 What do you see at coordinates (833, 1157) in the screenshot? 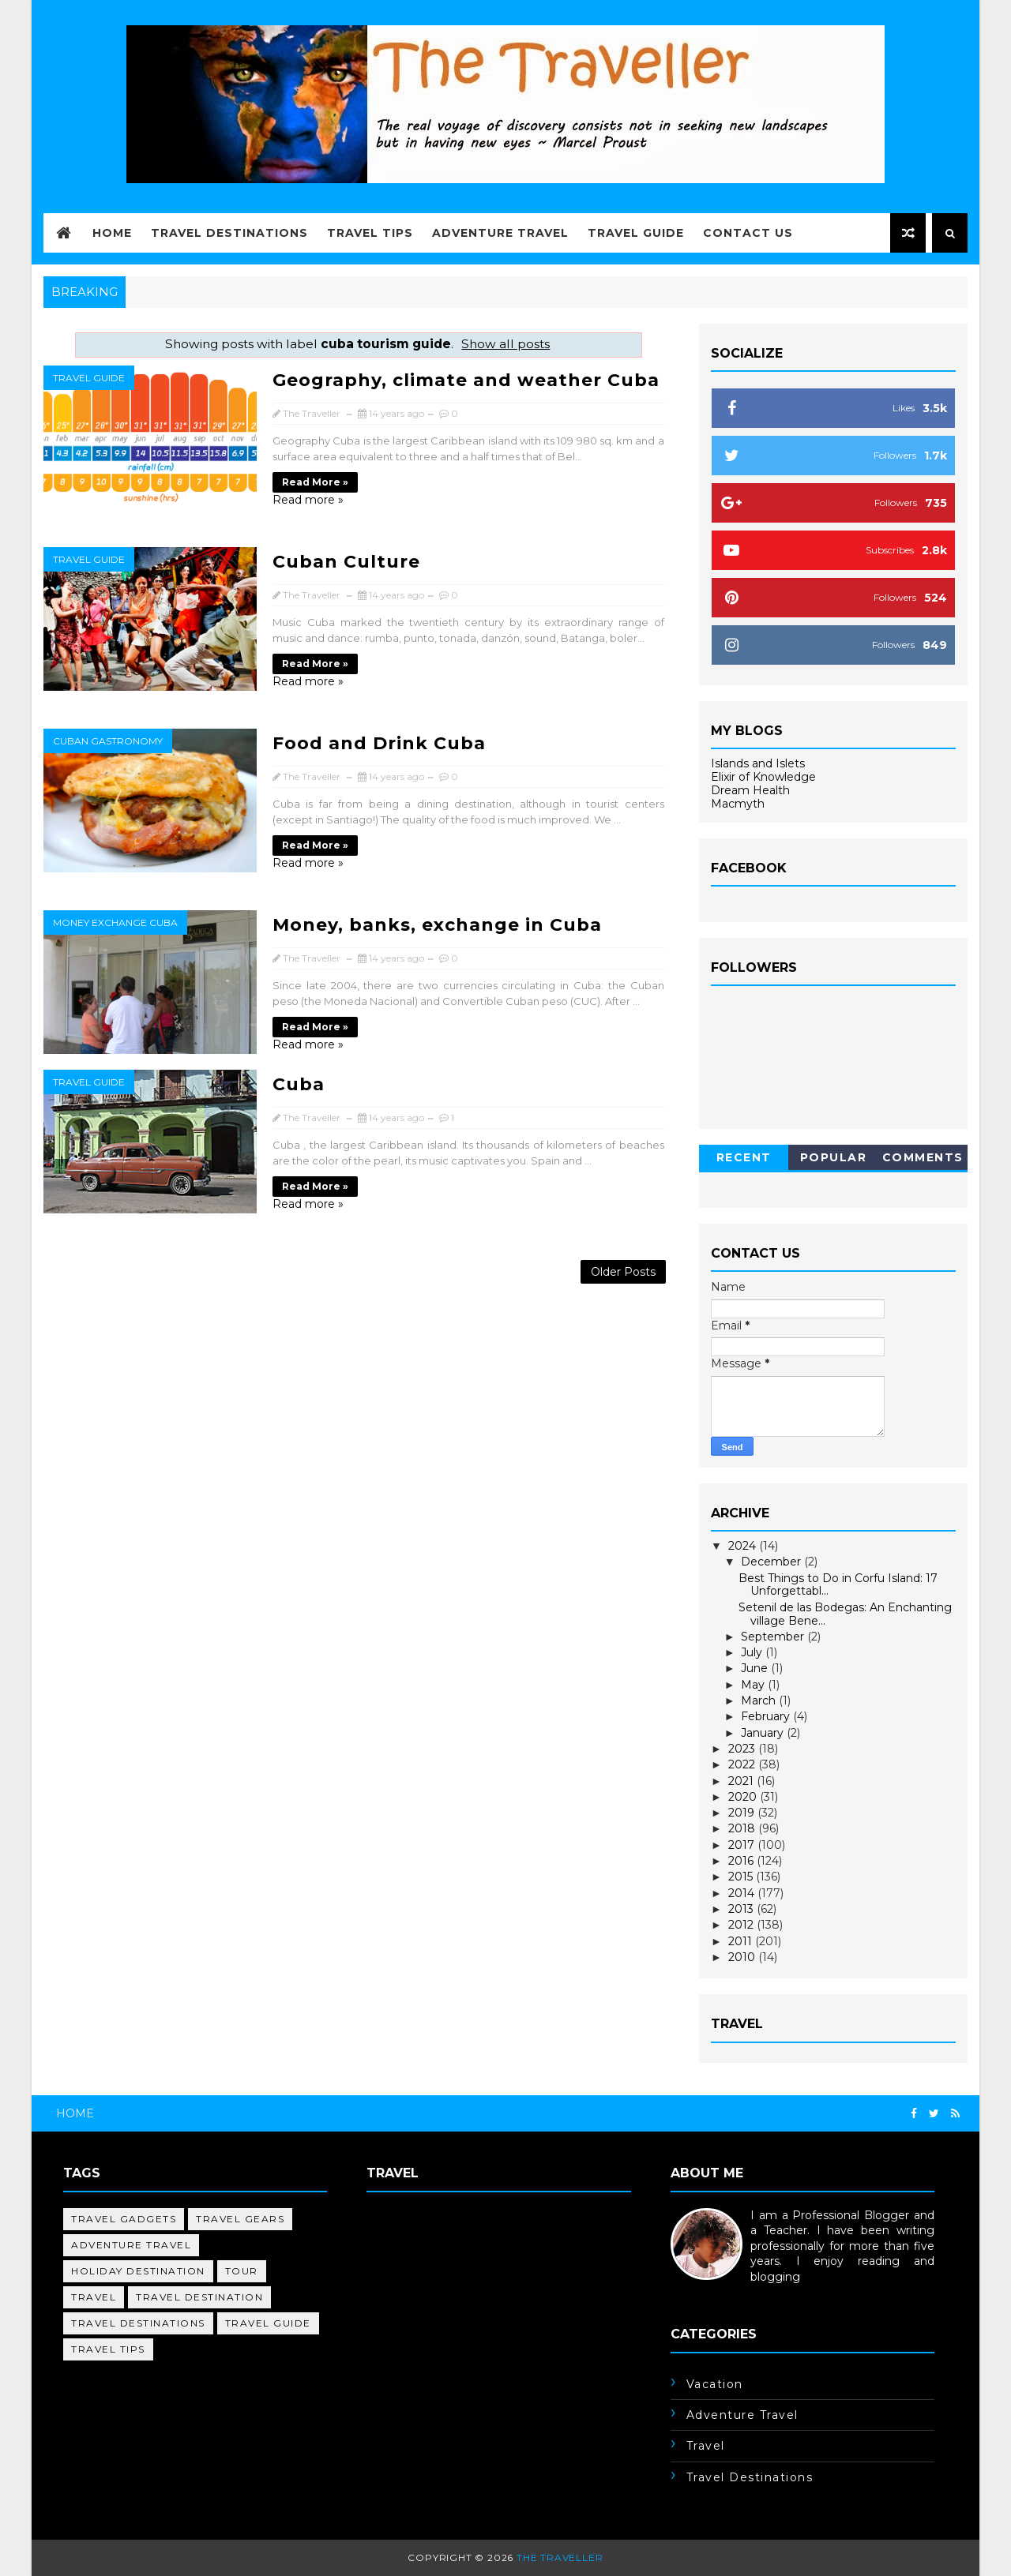
I see `Popular` at bounding box center [833, 1157].